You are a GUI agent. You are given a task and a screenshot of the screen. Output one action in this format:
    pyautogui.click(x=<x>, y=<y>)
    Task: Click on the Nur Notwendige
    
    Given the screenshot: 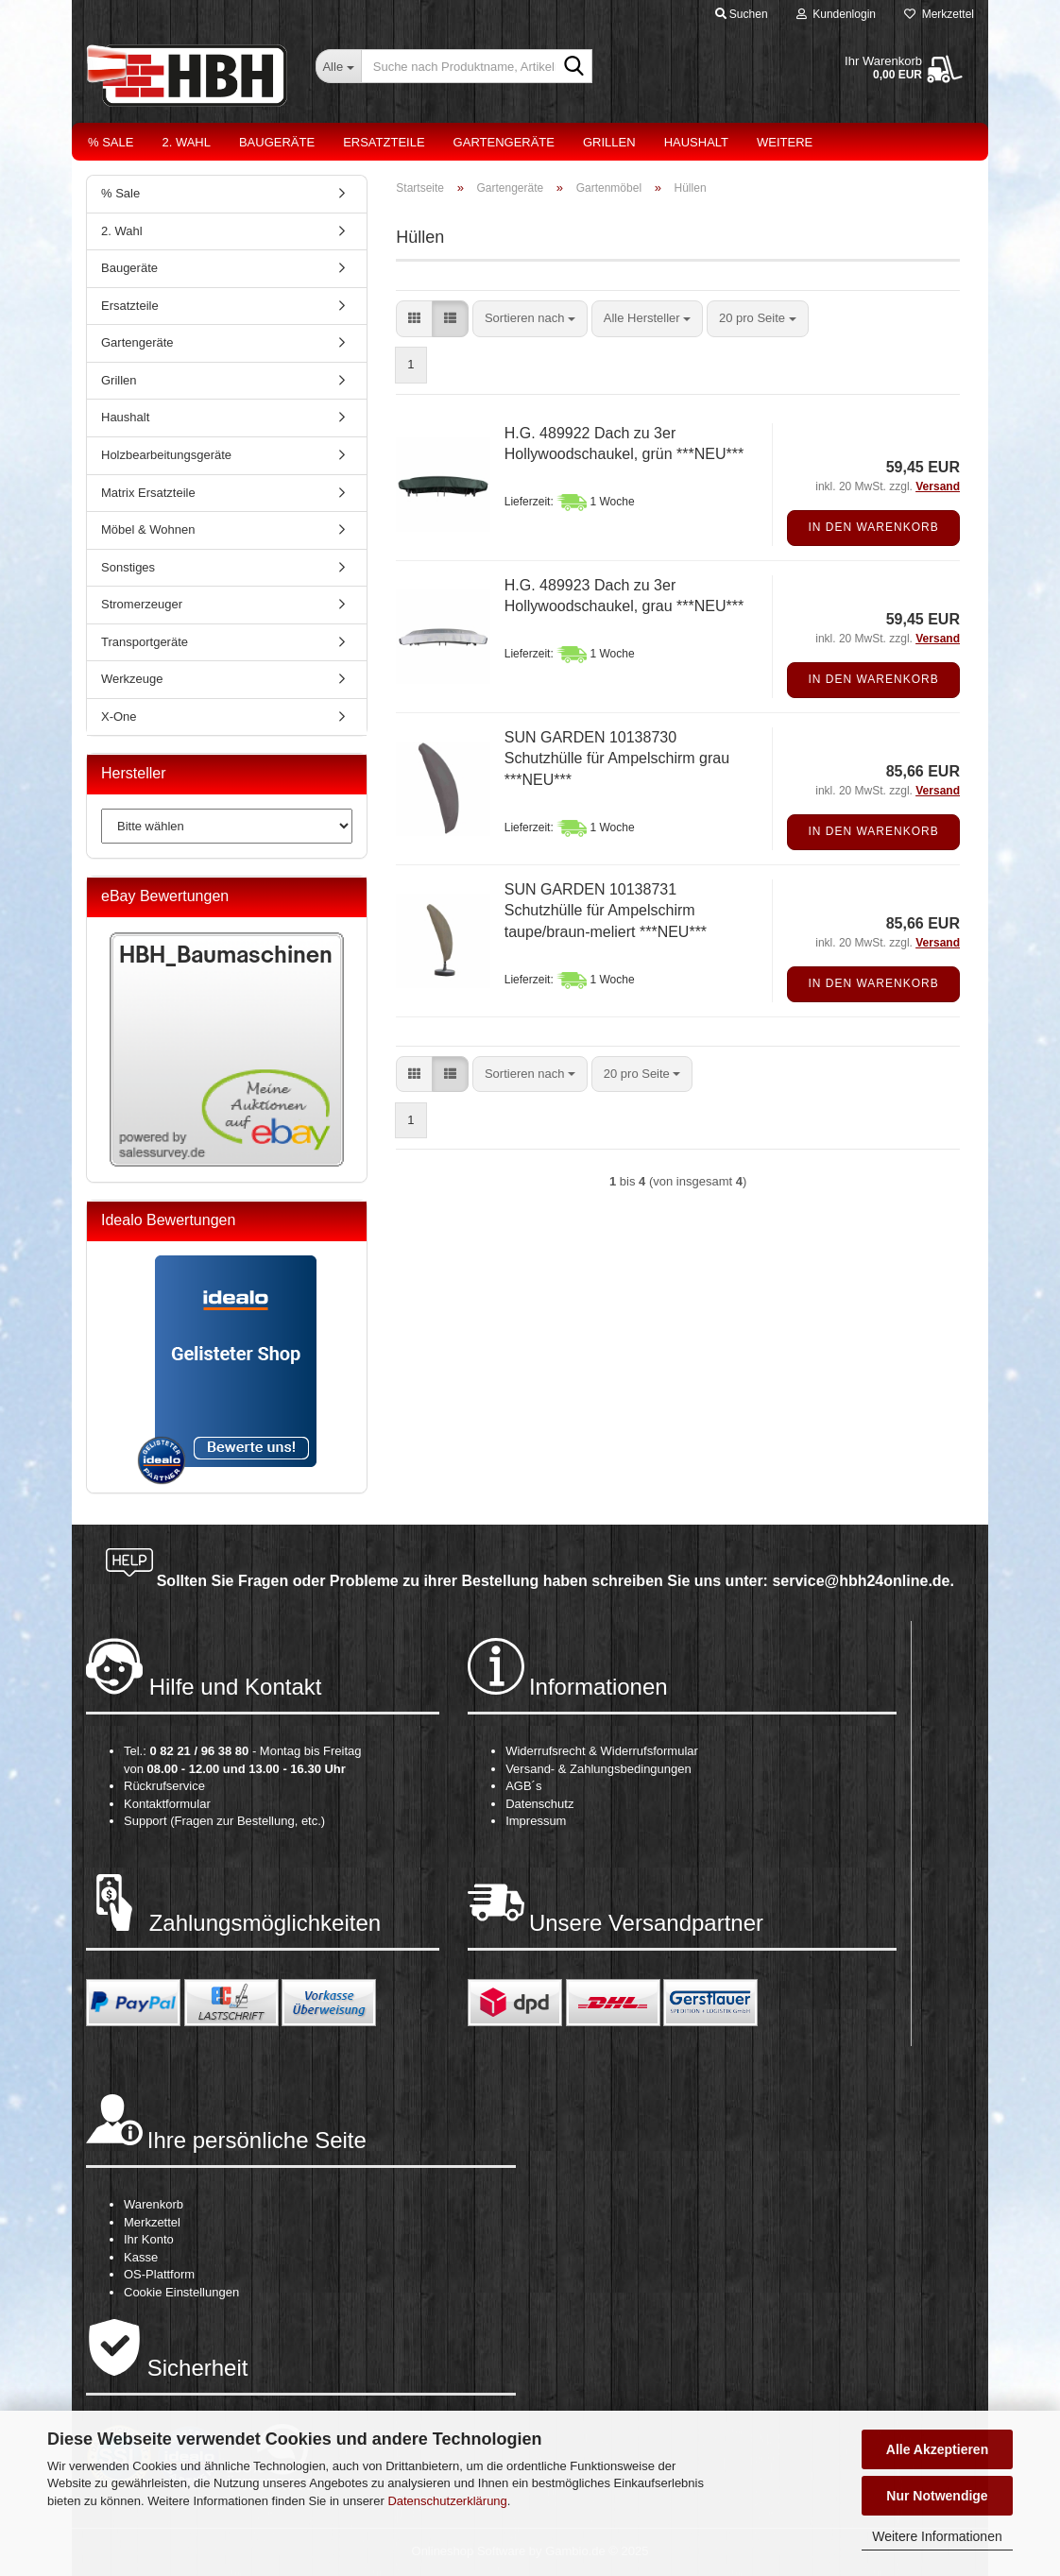 What is the action you would take?
    pyautogui.click(x=936, y=2495)
    